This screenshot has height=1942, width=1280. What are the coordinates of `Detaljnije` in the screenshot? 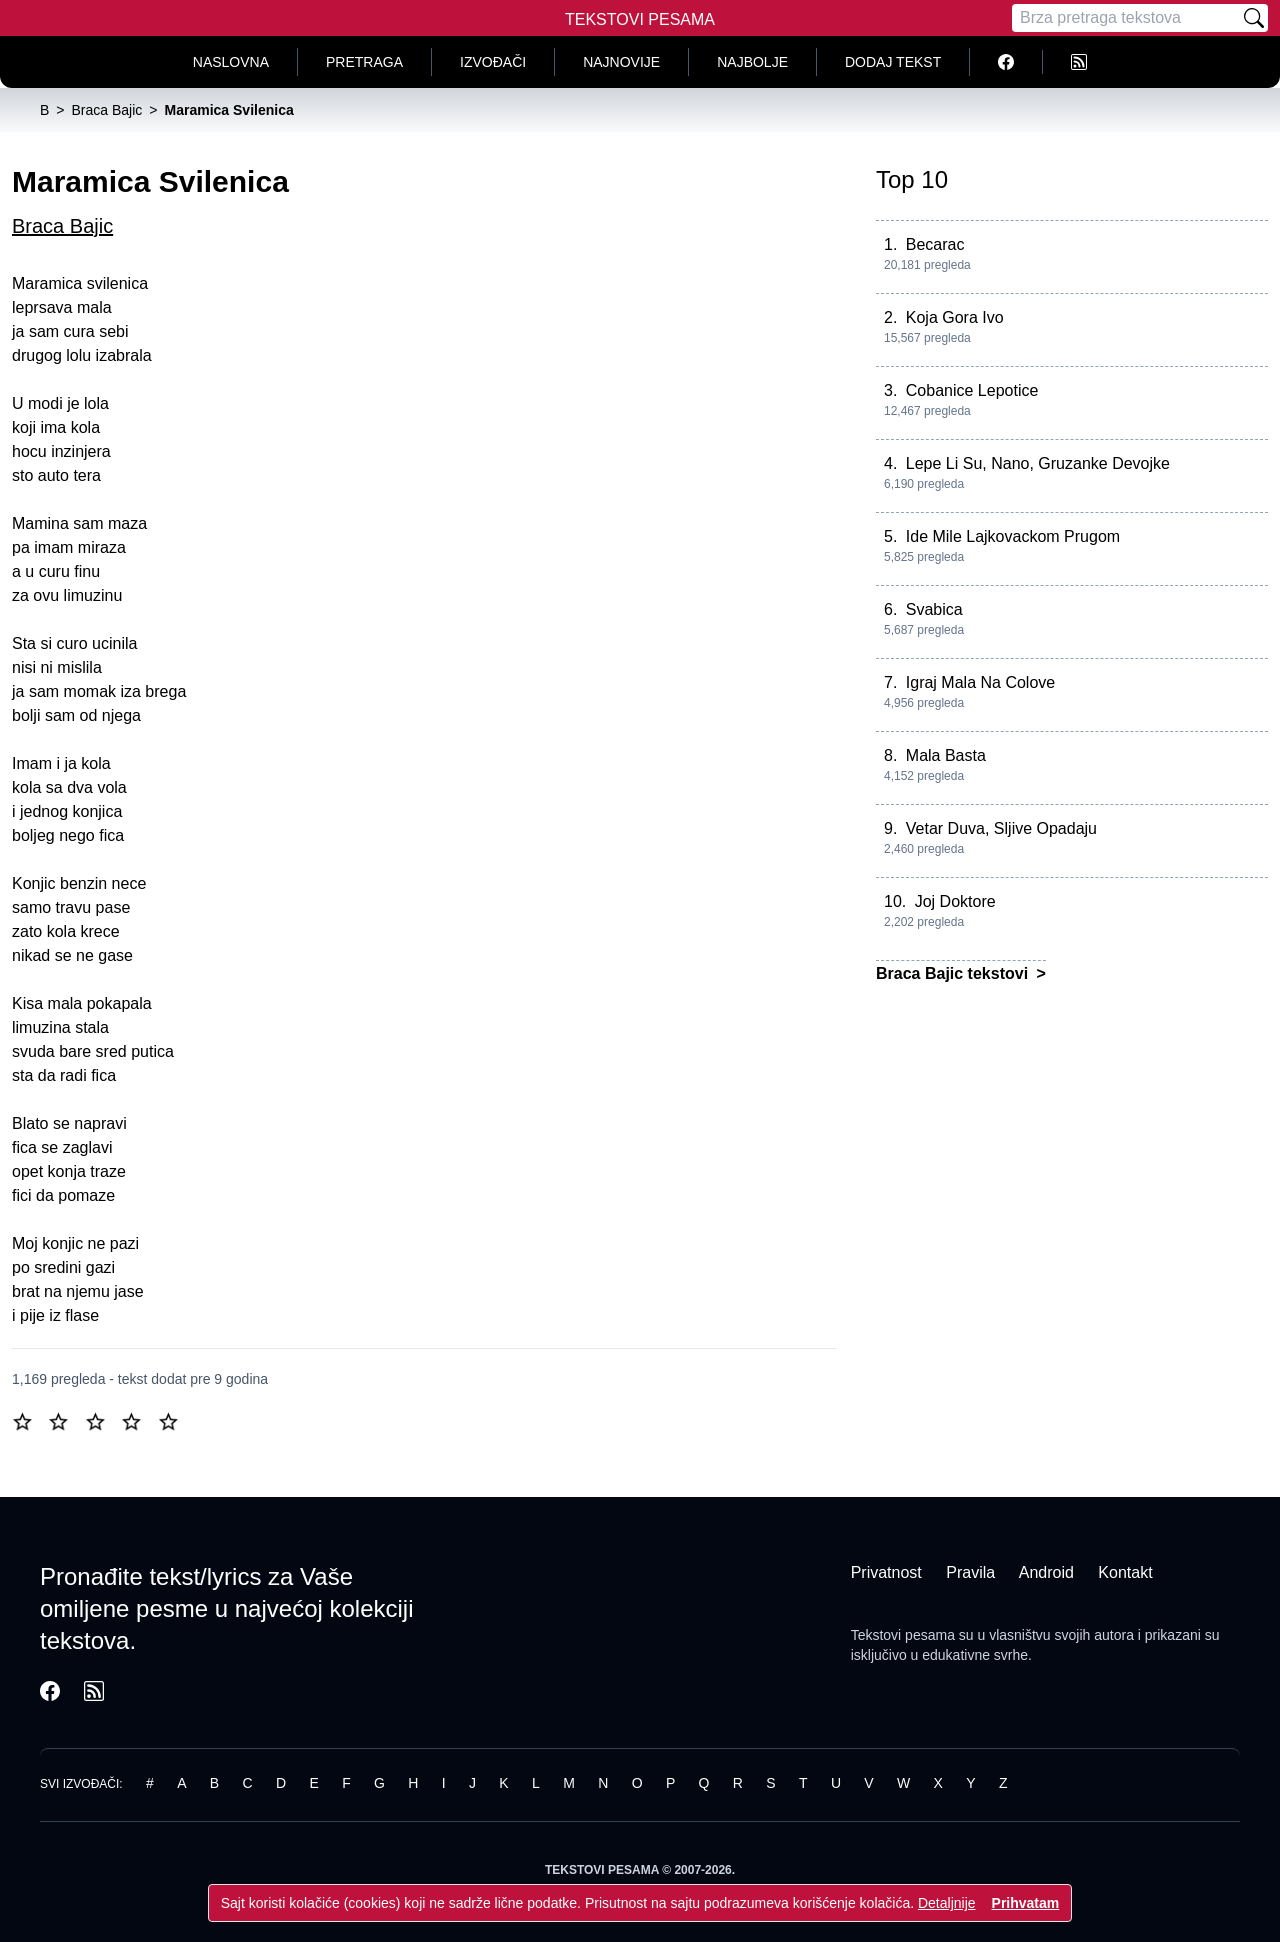 It's located at (947, 1903).